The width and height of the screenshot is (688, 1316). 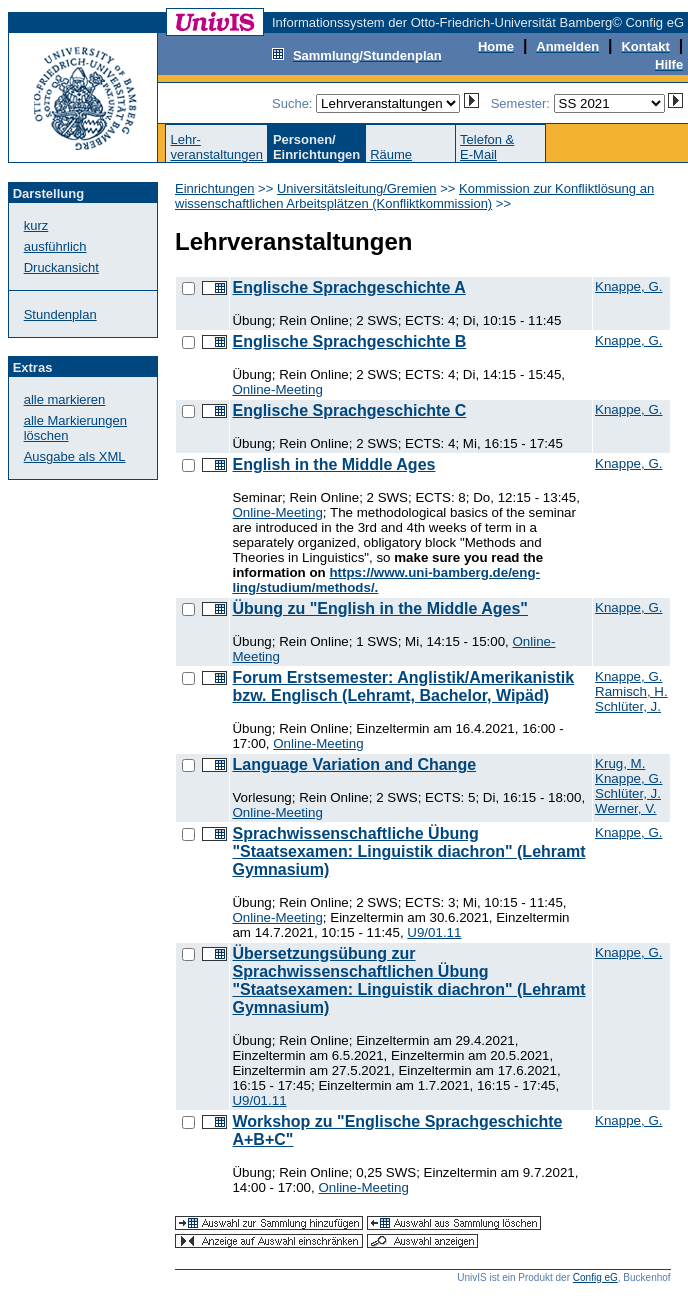 What do you see at coordinates (408, 851) in the screenshot?
I see `Sprachwissenschaftliche Übung "Staatsexamen: Linguistik diachron" (Lehramt Gymnasium)` at bounding box center [408, 851].